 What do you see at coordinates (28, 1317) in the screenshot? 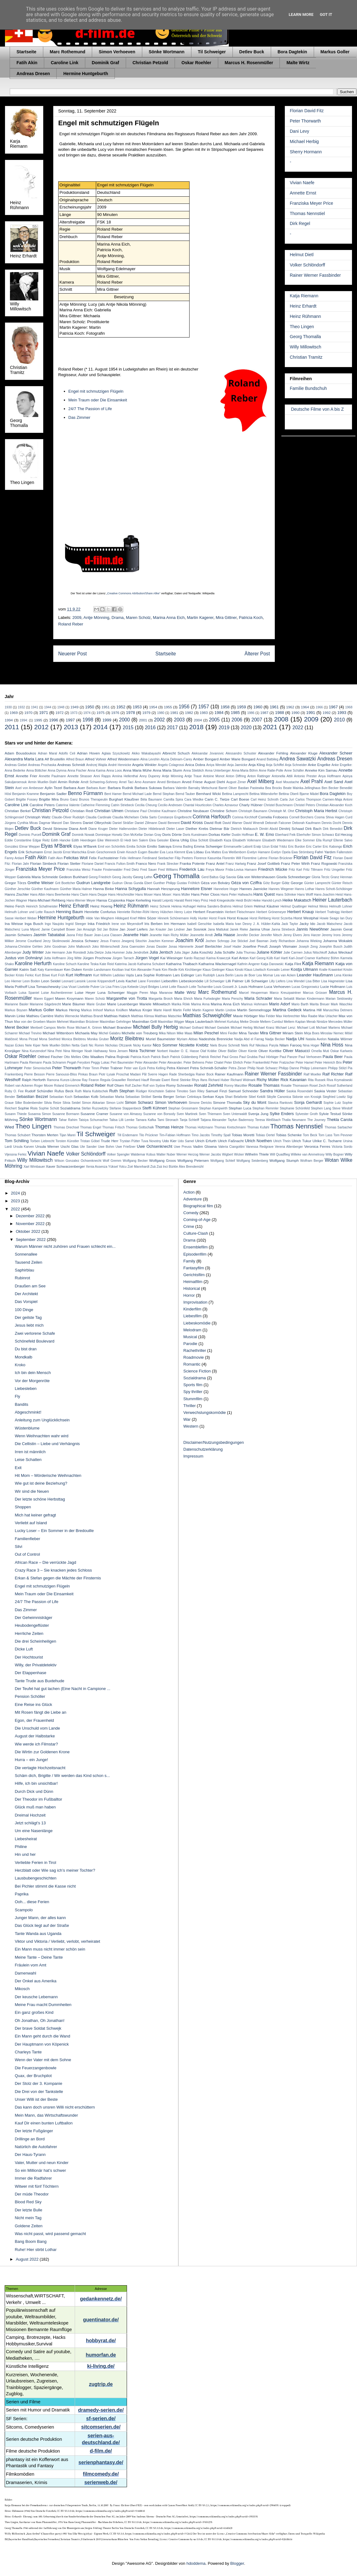
I see `Der geilste Tag` at bounding box center [28, 1317].